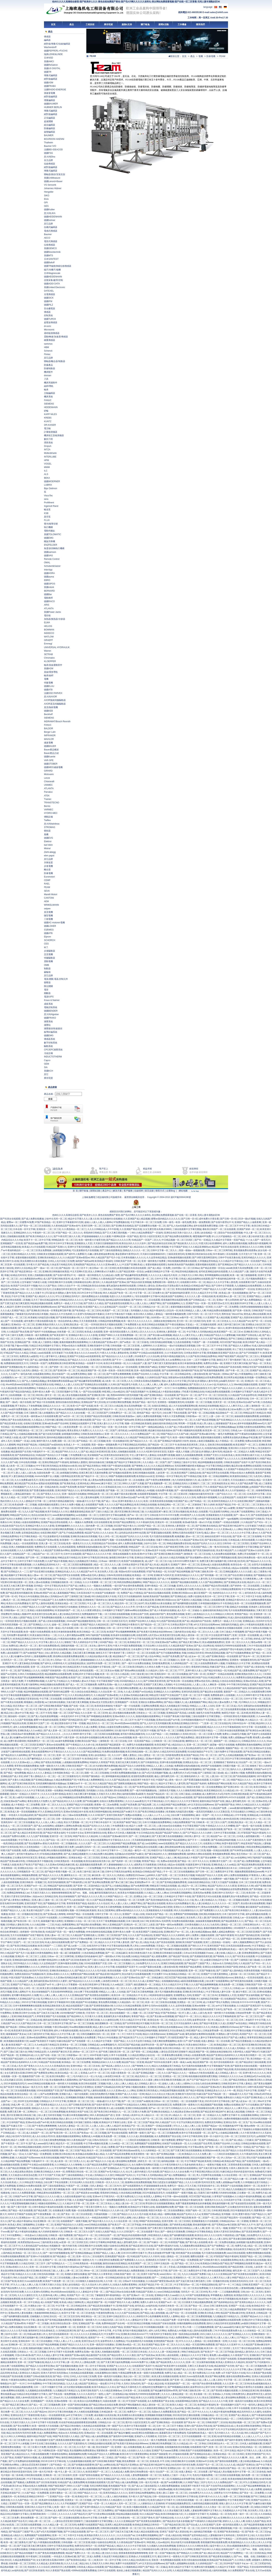  I want to click on www夜片内射在线观看视频, so click(172, 1649).